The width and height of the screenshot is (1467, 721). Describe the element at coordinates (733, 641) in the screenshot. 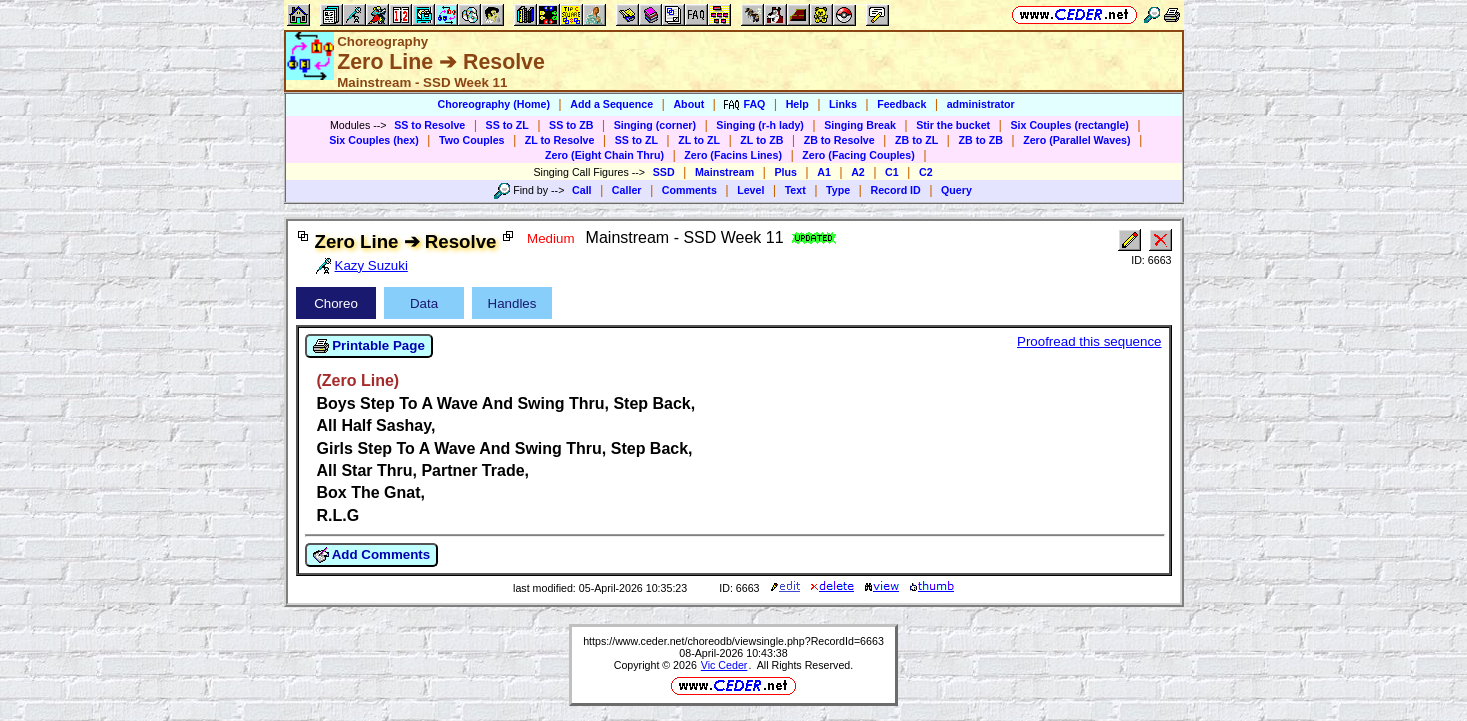

I see `https://www.ceder.net/choreodb/viewsingle.php?RecordId=6663` at that location.